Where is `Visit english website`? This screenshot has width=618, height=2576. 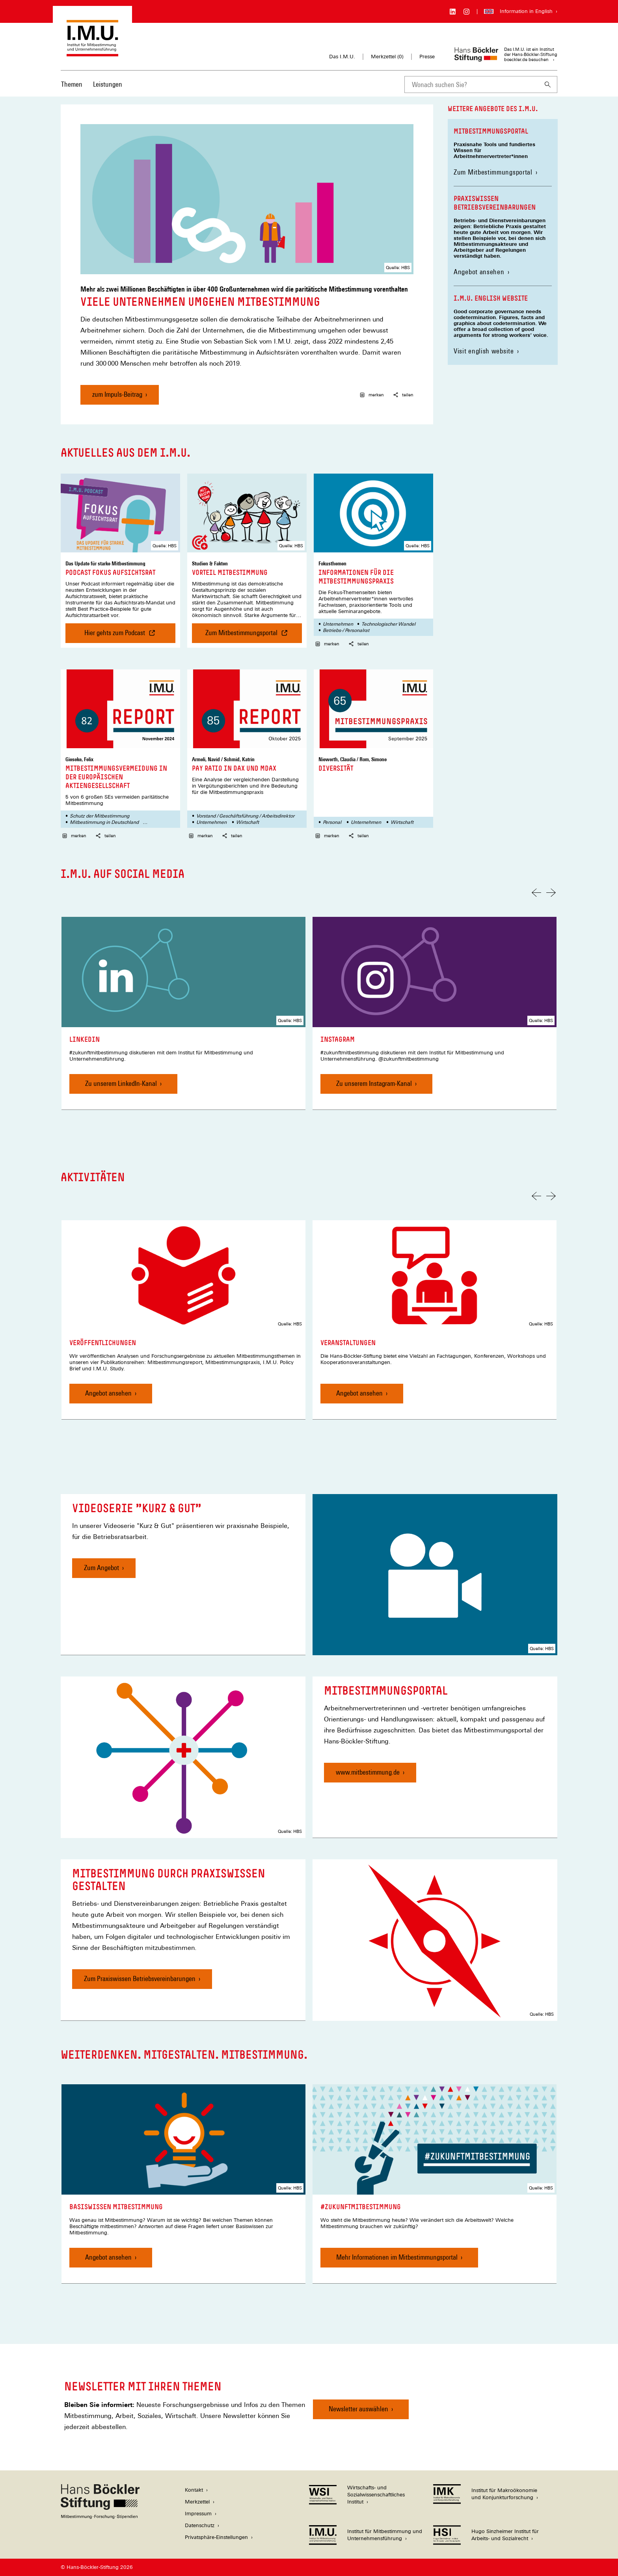
Visit english website is located at coordinates (484, 351).